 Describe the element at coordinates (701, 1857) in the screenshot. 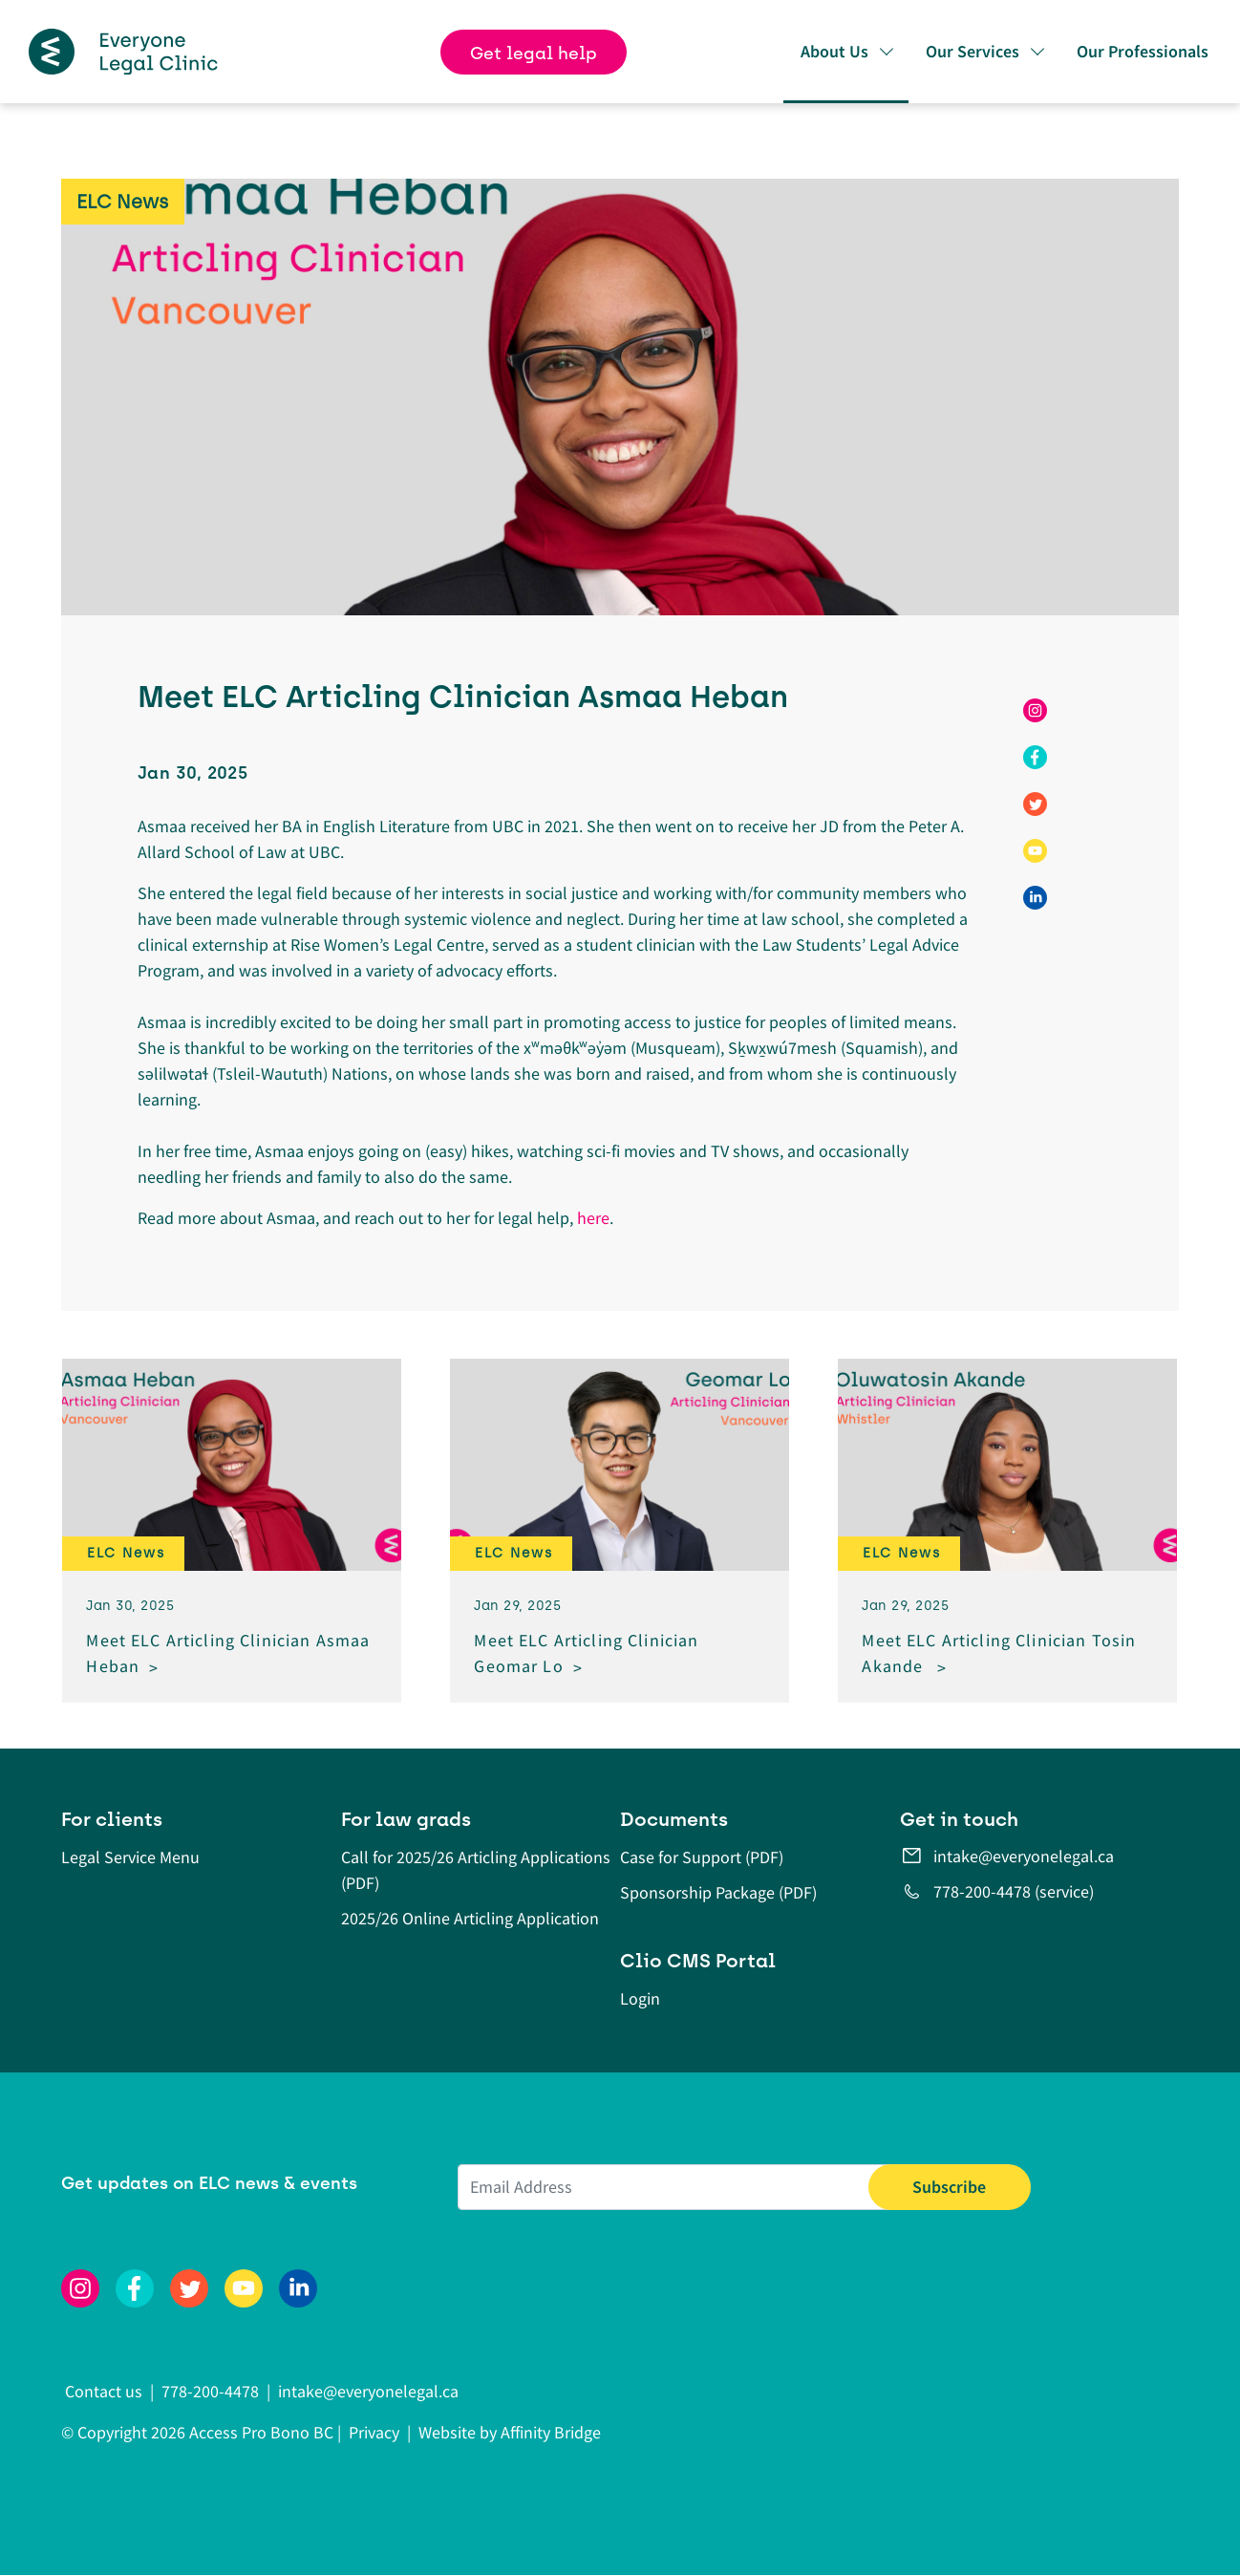

I see `Case for Support (PDF)` at that location.